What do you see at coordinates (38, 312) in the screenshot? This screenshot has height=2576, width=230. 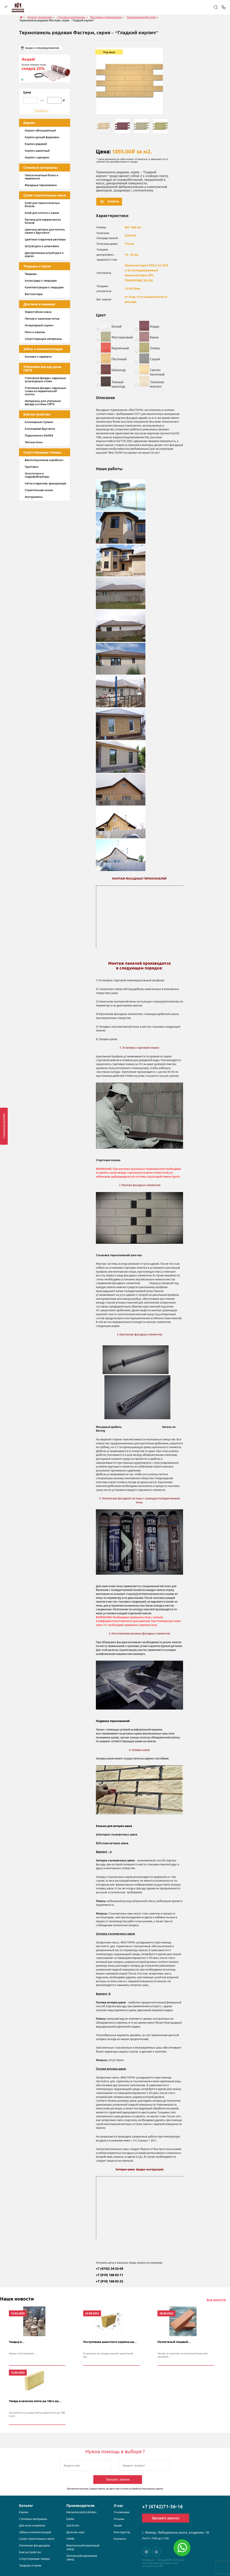 I see `Жаростойкие смеси` at bounding box center [38, 312].